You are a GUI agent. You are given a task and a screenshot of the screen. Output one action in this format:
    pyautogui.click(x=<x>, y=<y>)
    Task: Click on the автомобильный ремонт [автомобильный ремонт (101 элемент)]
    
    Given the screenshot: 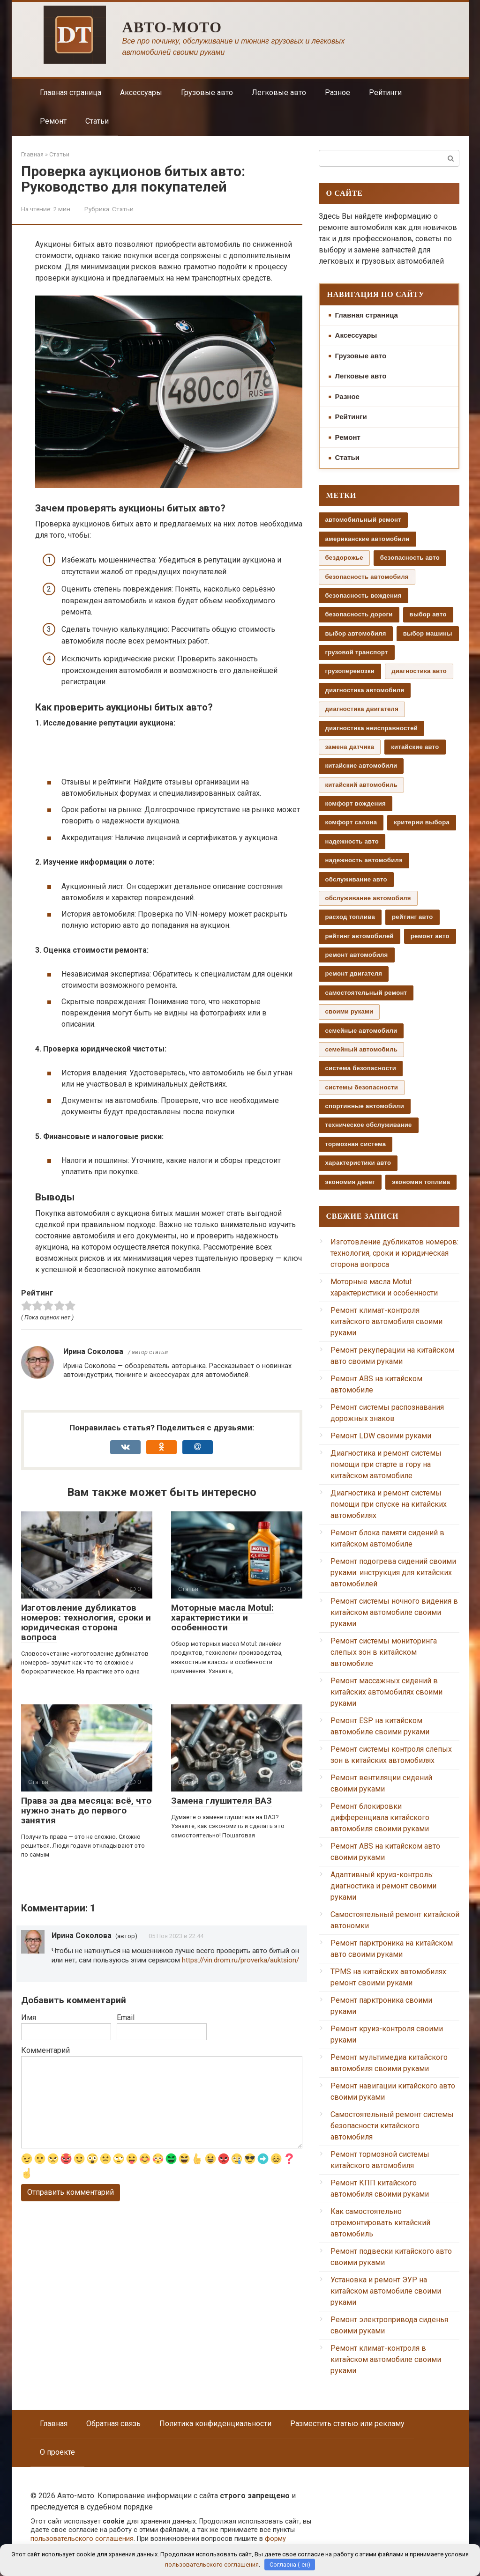 What is the action you would take?
    pyautogui.click(x=363, y=519)
    